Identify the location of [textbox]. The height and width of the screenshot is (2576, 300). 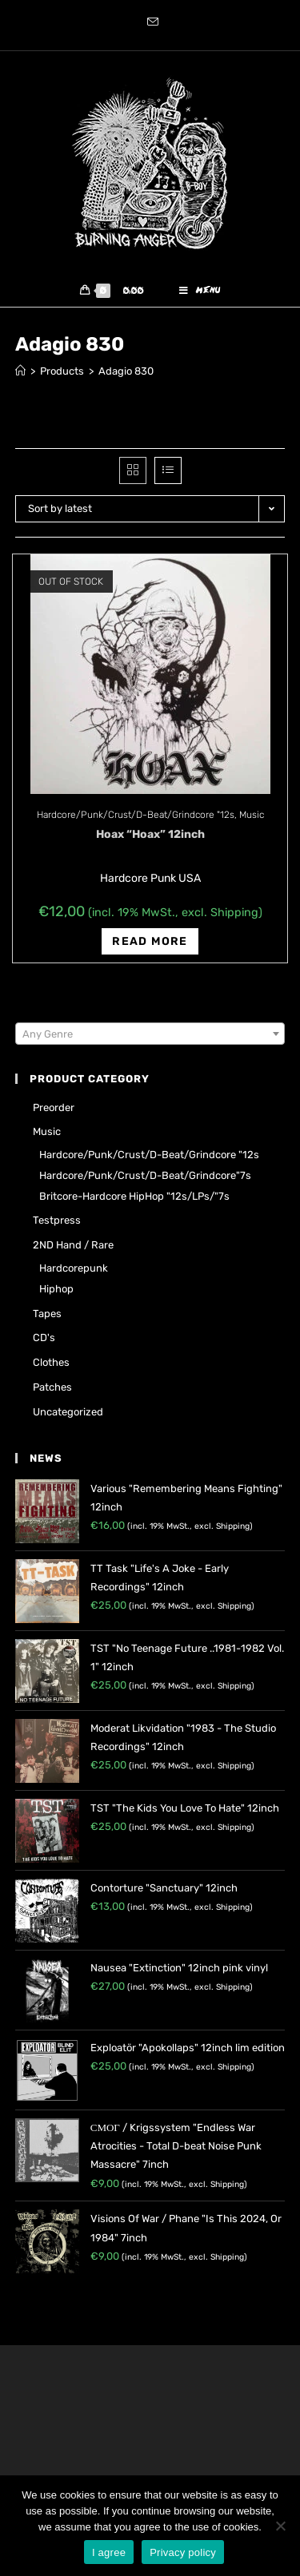
(150, 1034).